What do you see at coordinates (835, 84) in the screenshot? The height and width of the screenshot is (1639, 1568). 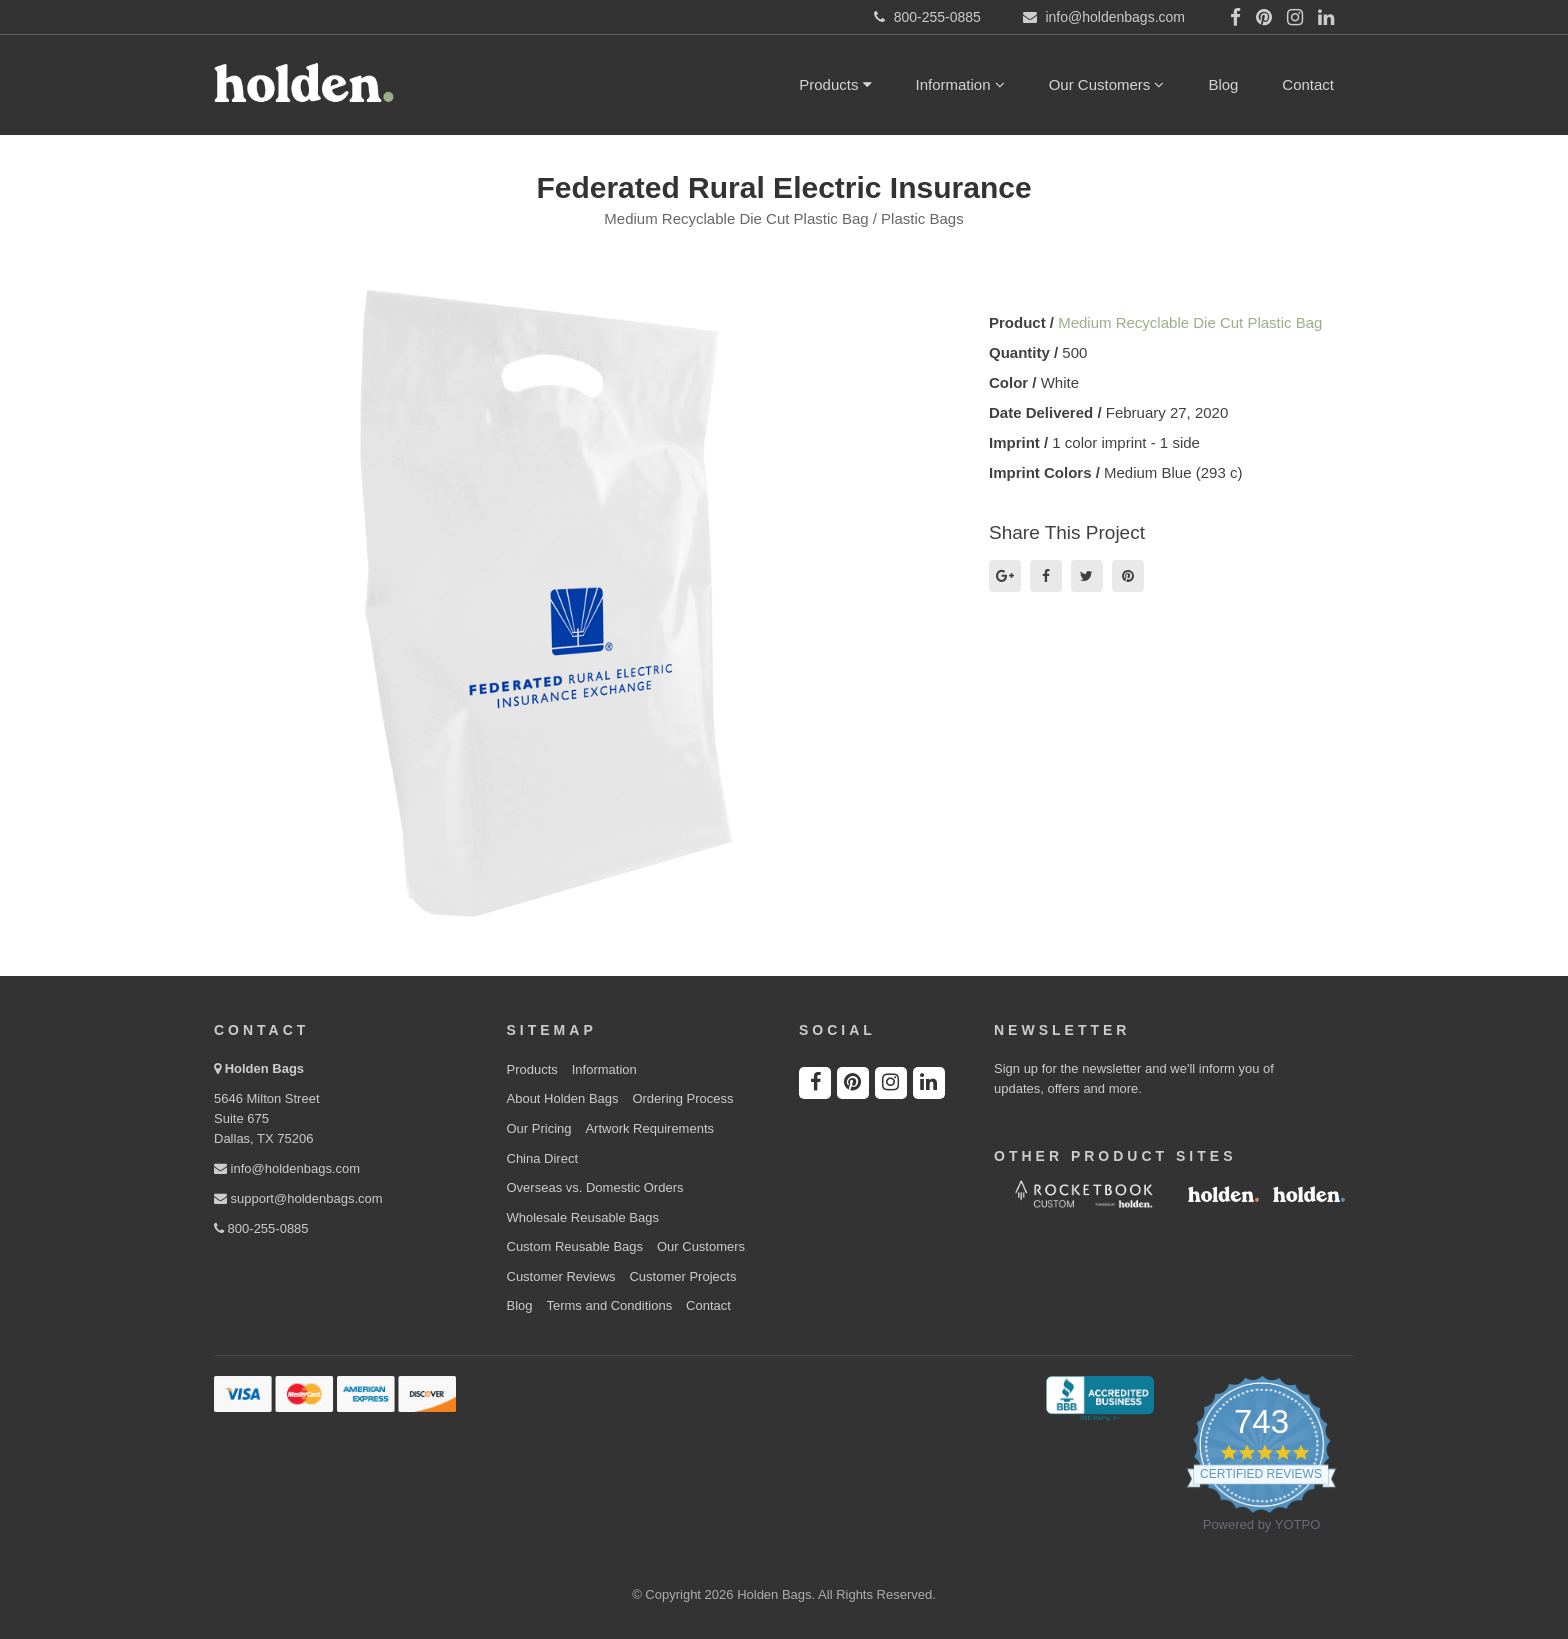 I see `Products` at bounding box center [835, 84].